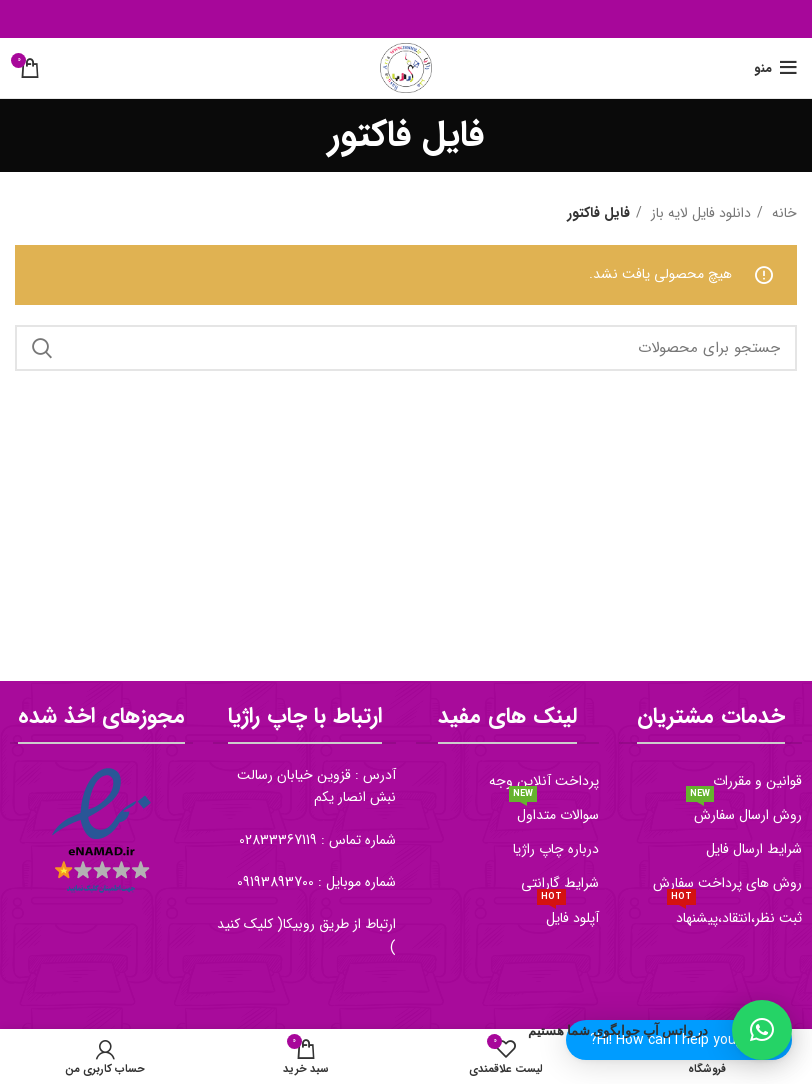  I want to click on کلیک کنید, so click(245, 924).